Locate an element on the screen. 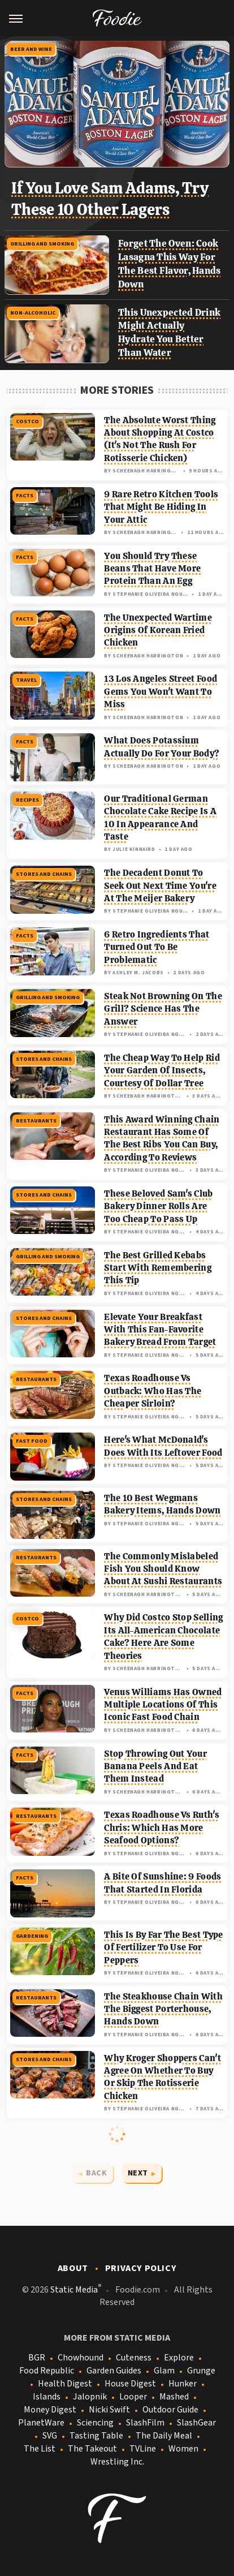 The height and width of the screenshot is (2576, 234). The Commonly Mislabeled Fish You Should Know About At Sushi Restaurants is located at coordinates (163, 1569).